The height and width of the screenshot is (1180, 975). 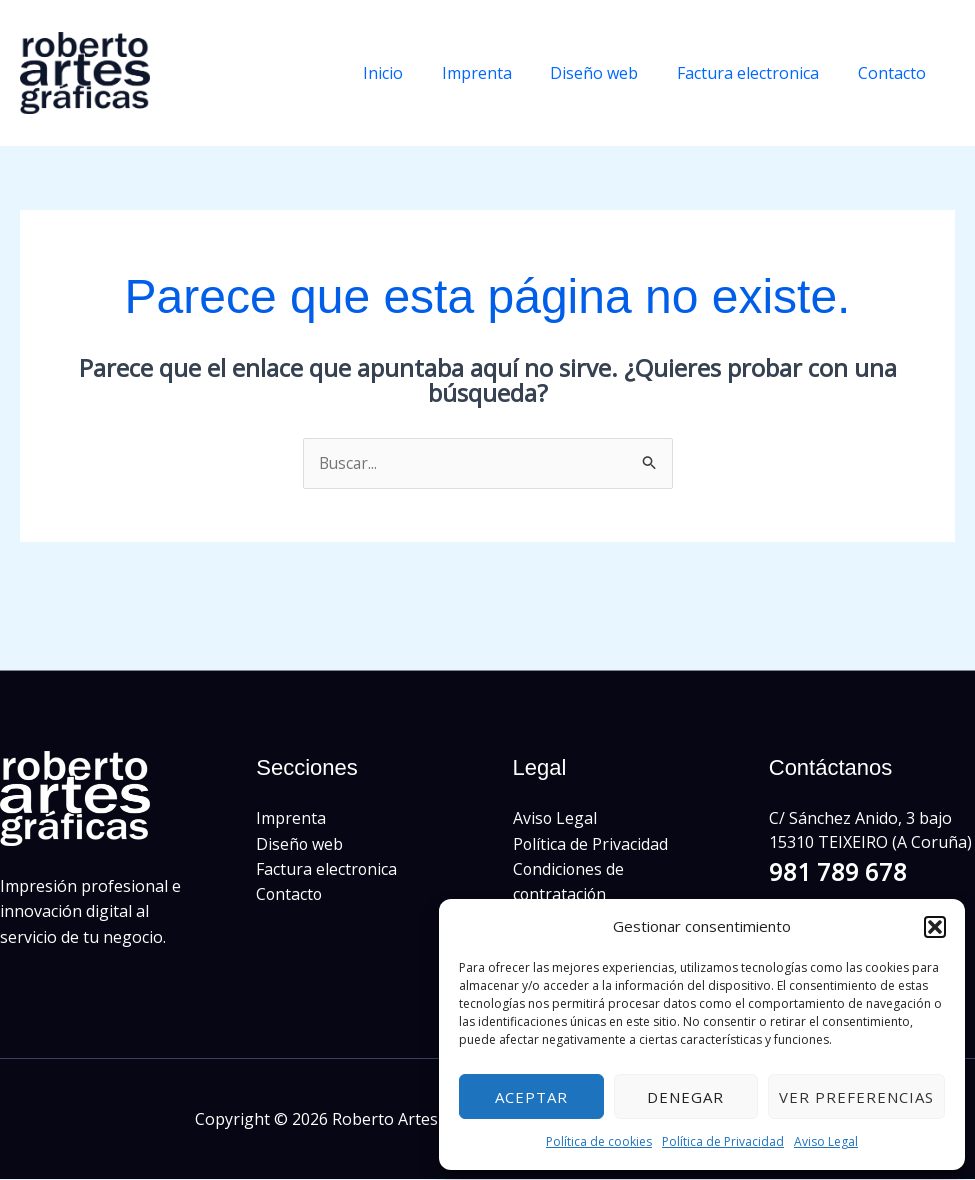 I want to click on Política de cookies, so click(x=599, y=1141).